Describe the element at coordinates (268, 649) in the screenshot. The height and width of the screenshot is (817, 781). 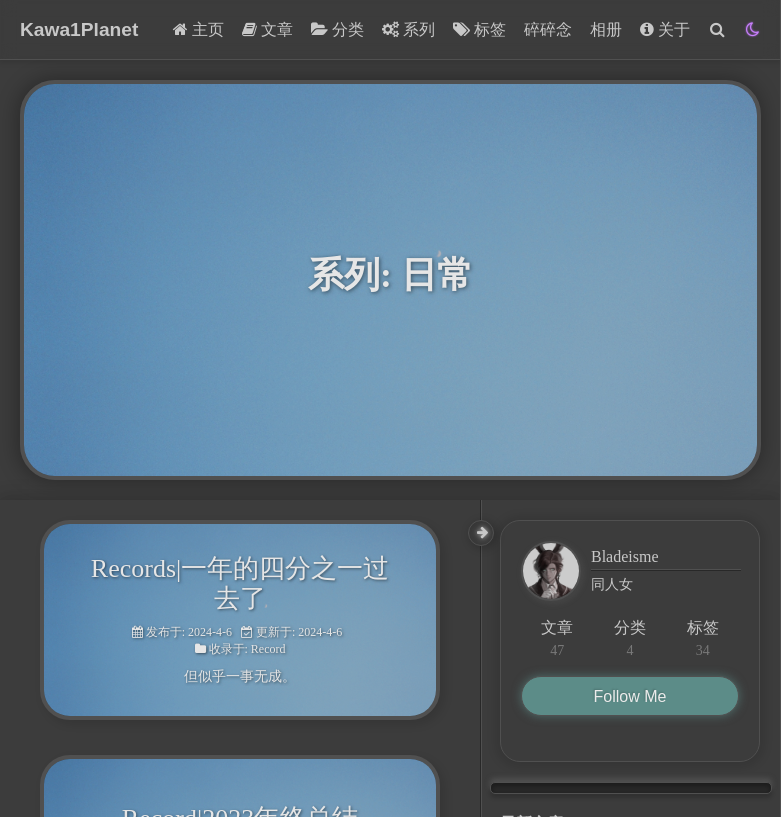
I see `Record` at that location.